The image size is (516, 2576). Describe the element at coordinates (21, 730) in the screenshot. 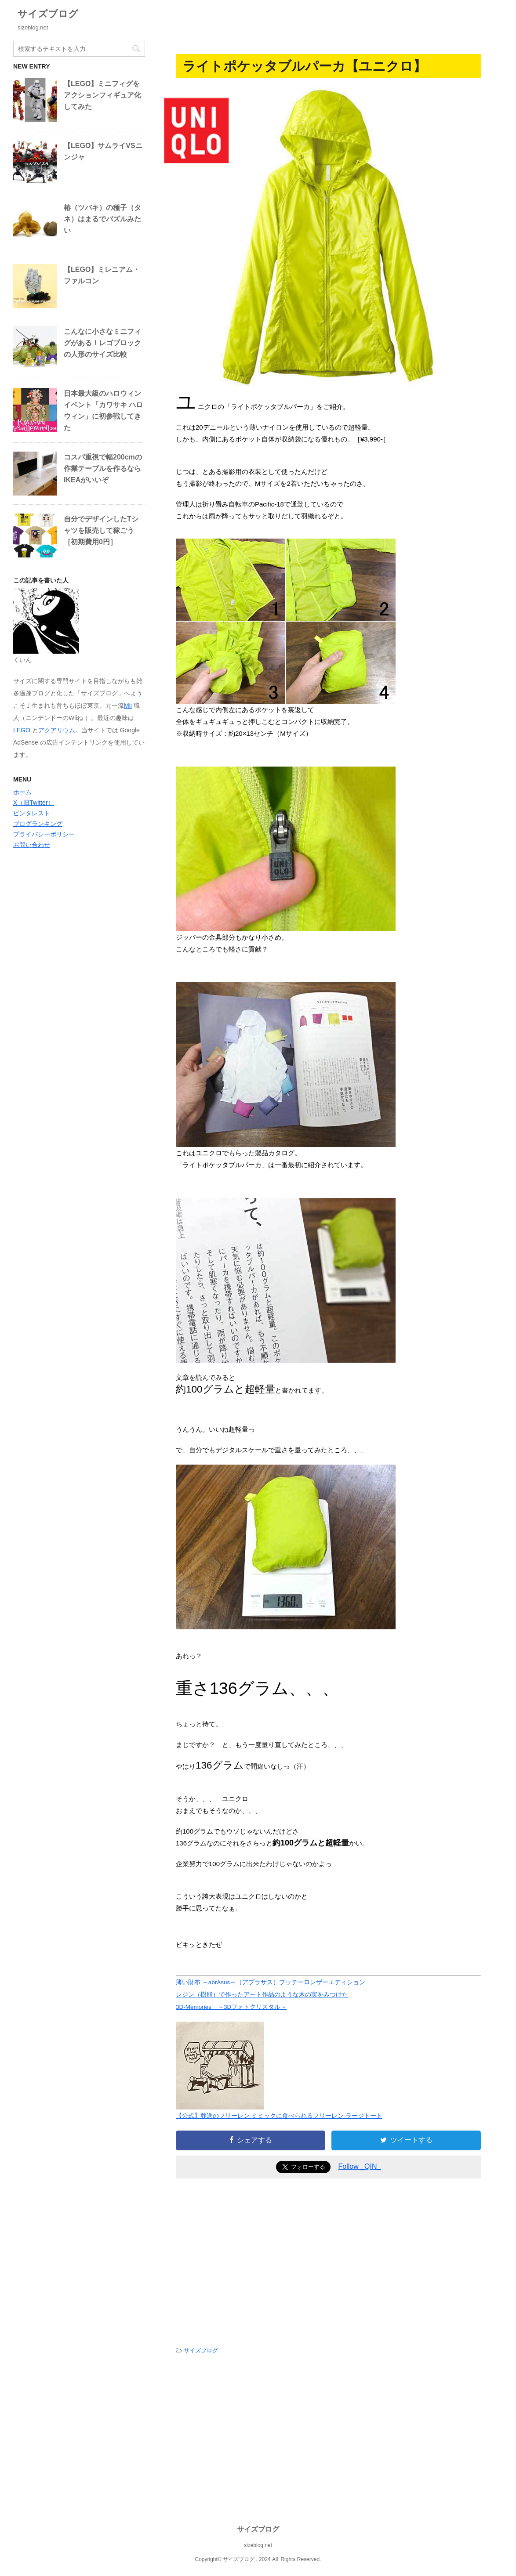

I see `LEGO` at that location.